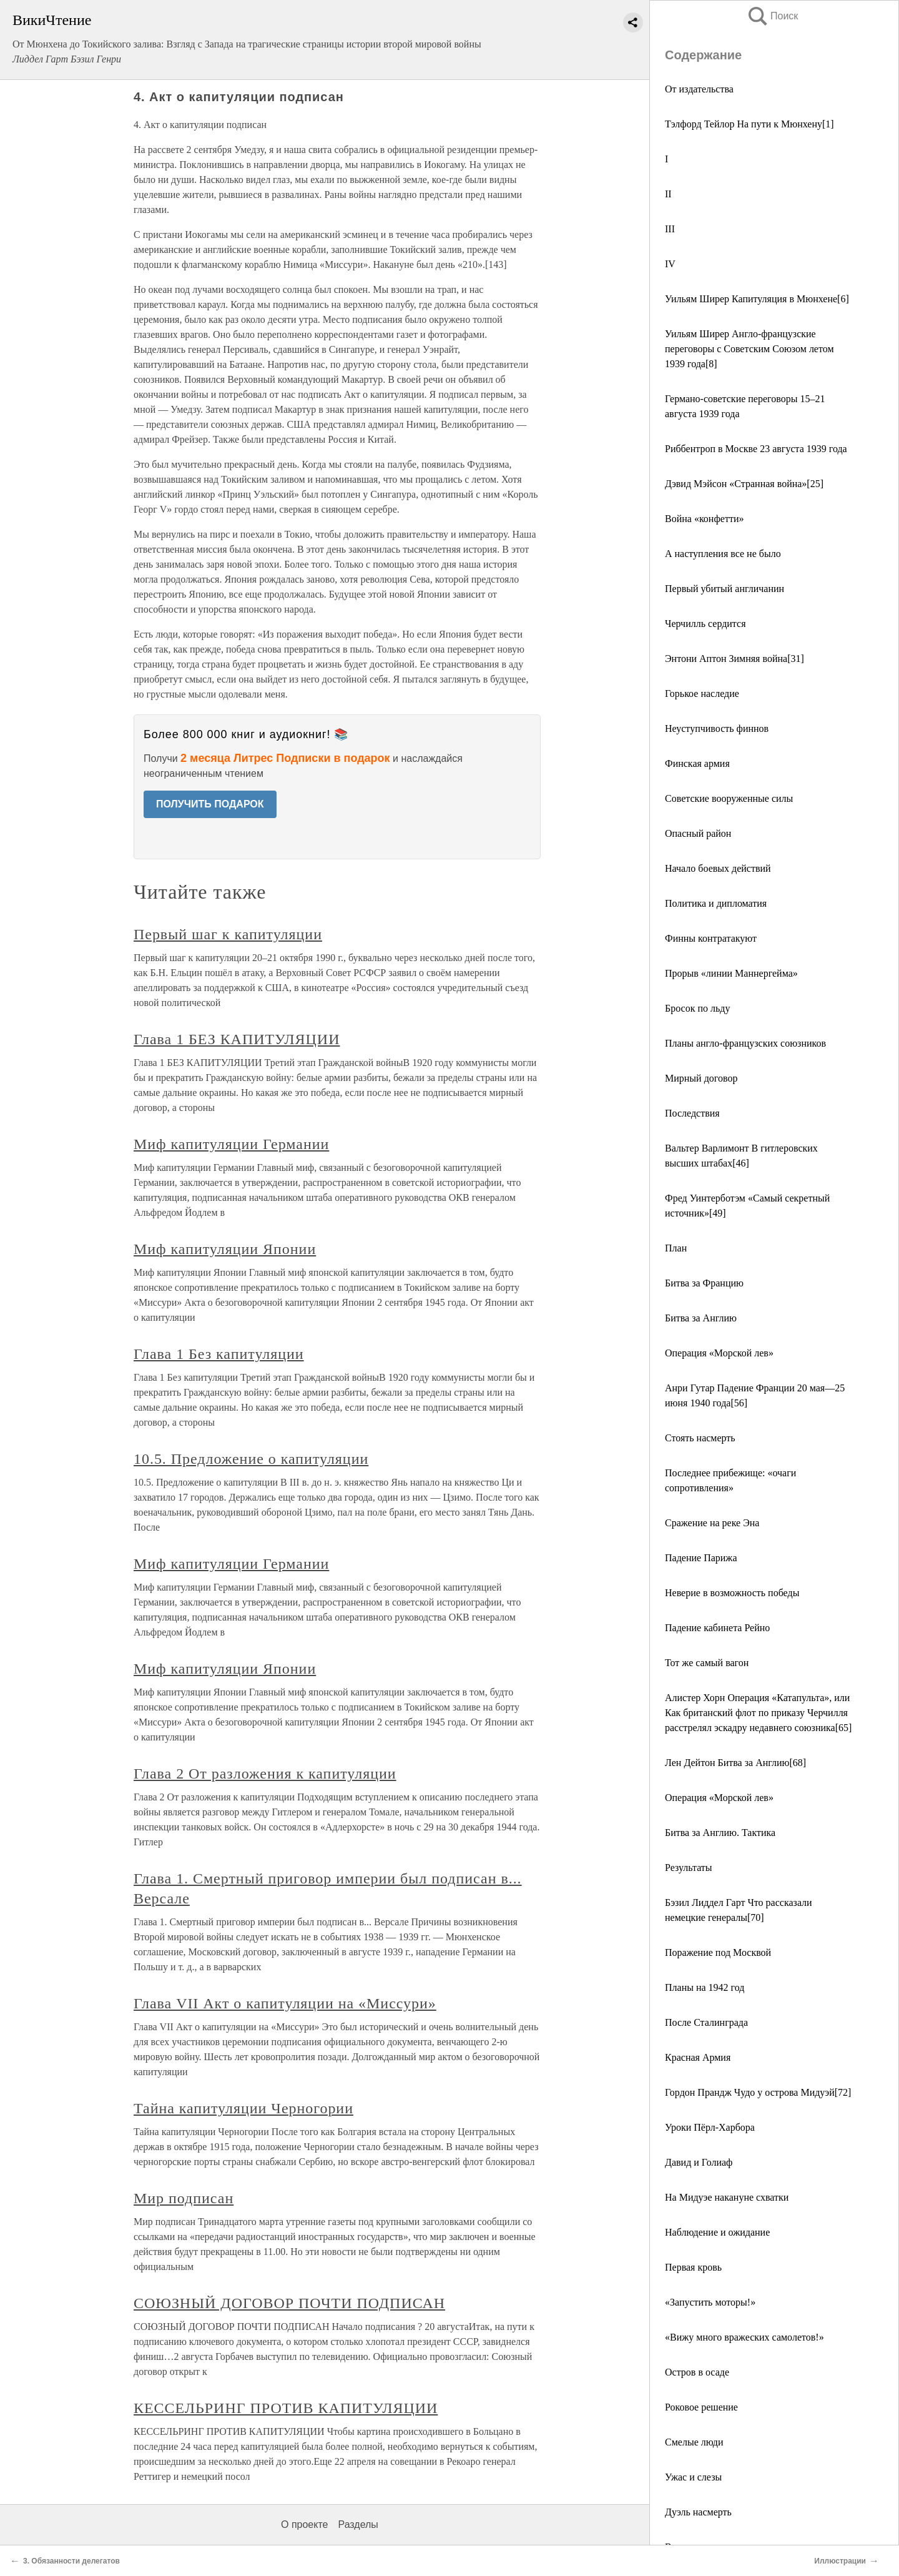  Describe the element at coordinates (693, 2267) in the screenshot. I see `Первая кровь` at that location.